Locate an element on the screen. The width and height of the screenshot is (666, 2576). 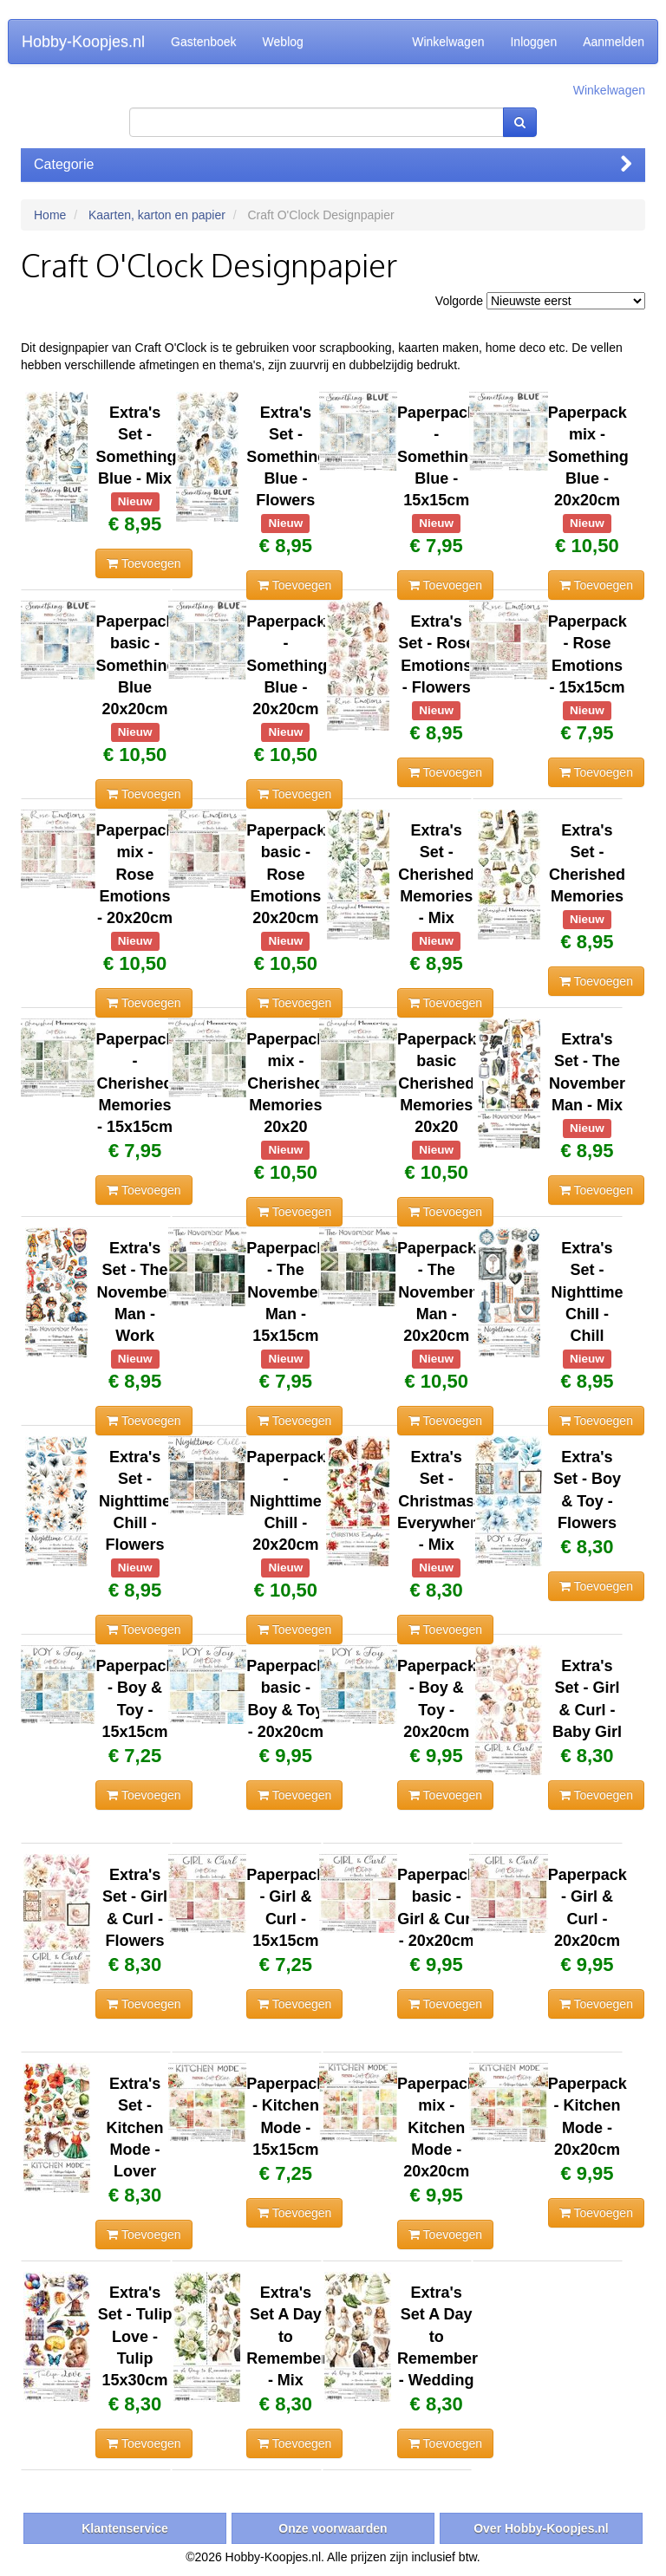
Aanmelden is located at coordinates (613, 42).